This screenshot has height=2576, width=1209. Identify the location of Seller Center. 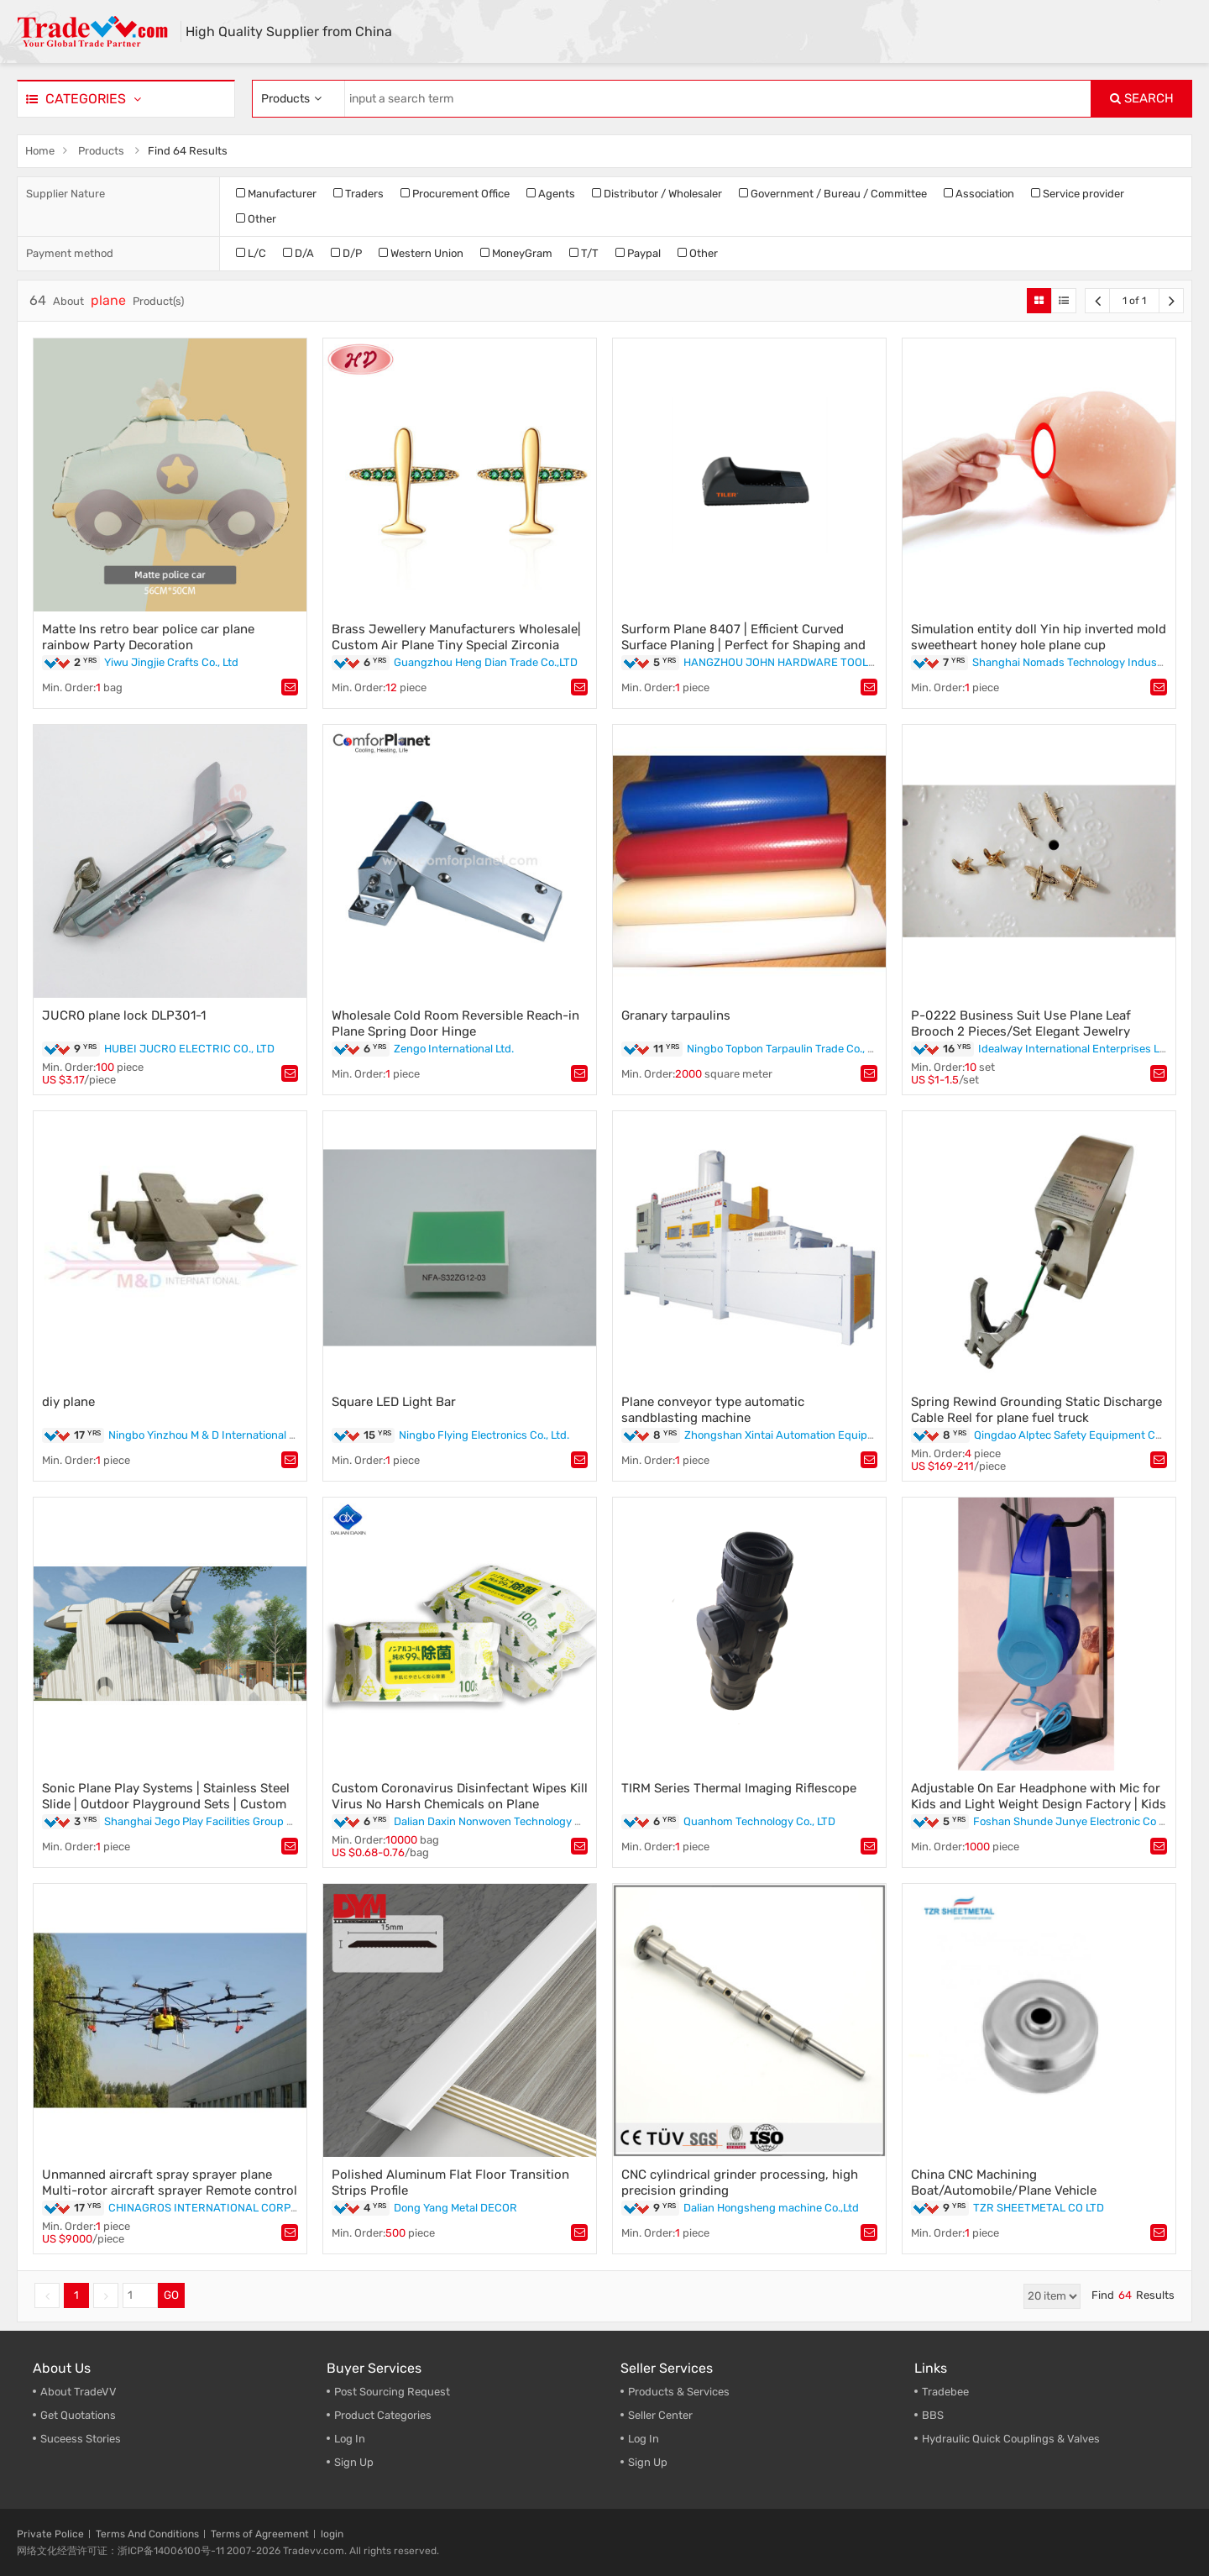
(660, 2415).